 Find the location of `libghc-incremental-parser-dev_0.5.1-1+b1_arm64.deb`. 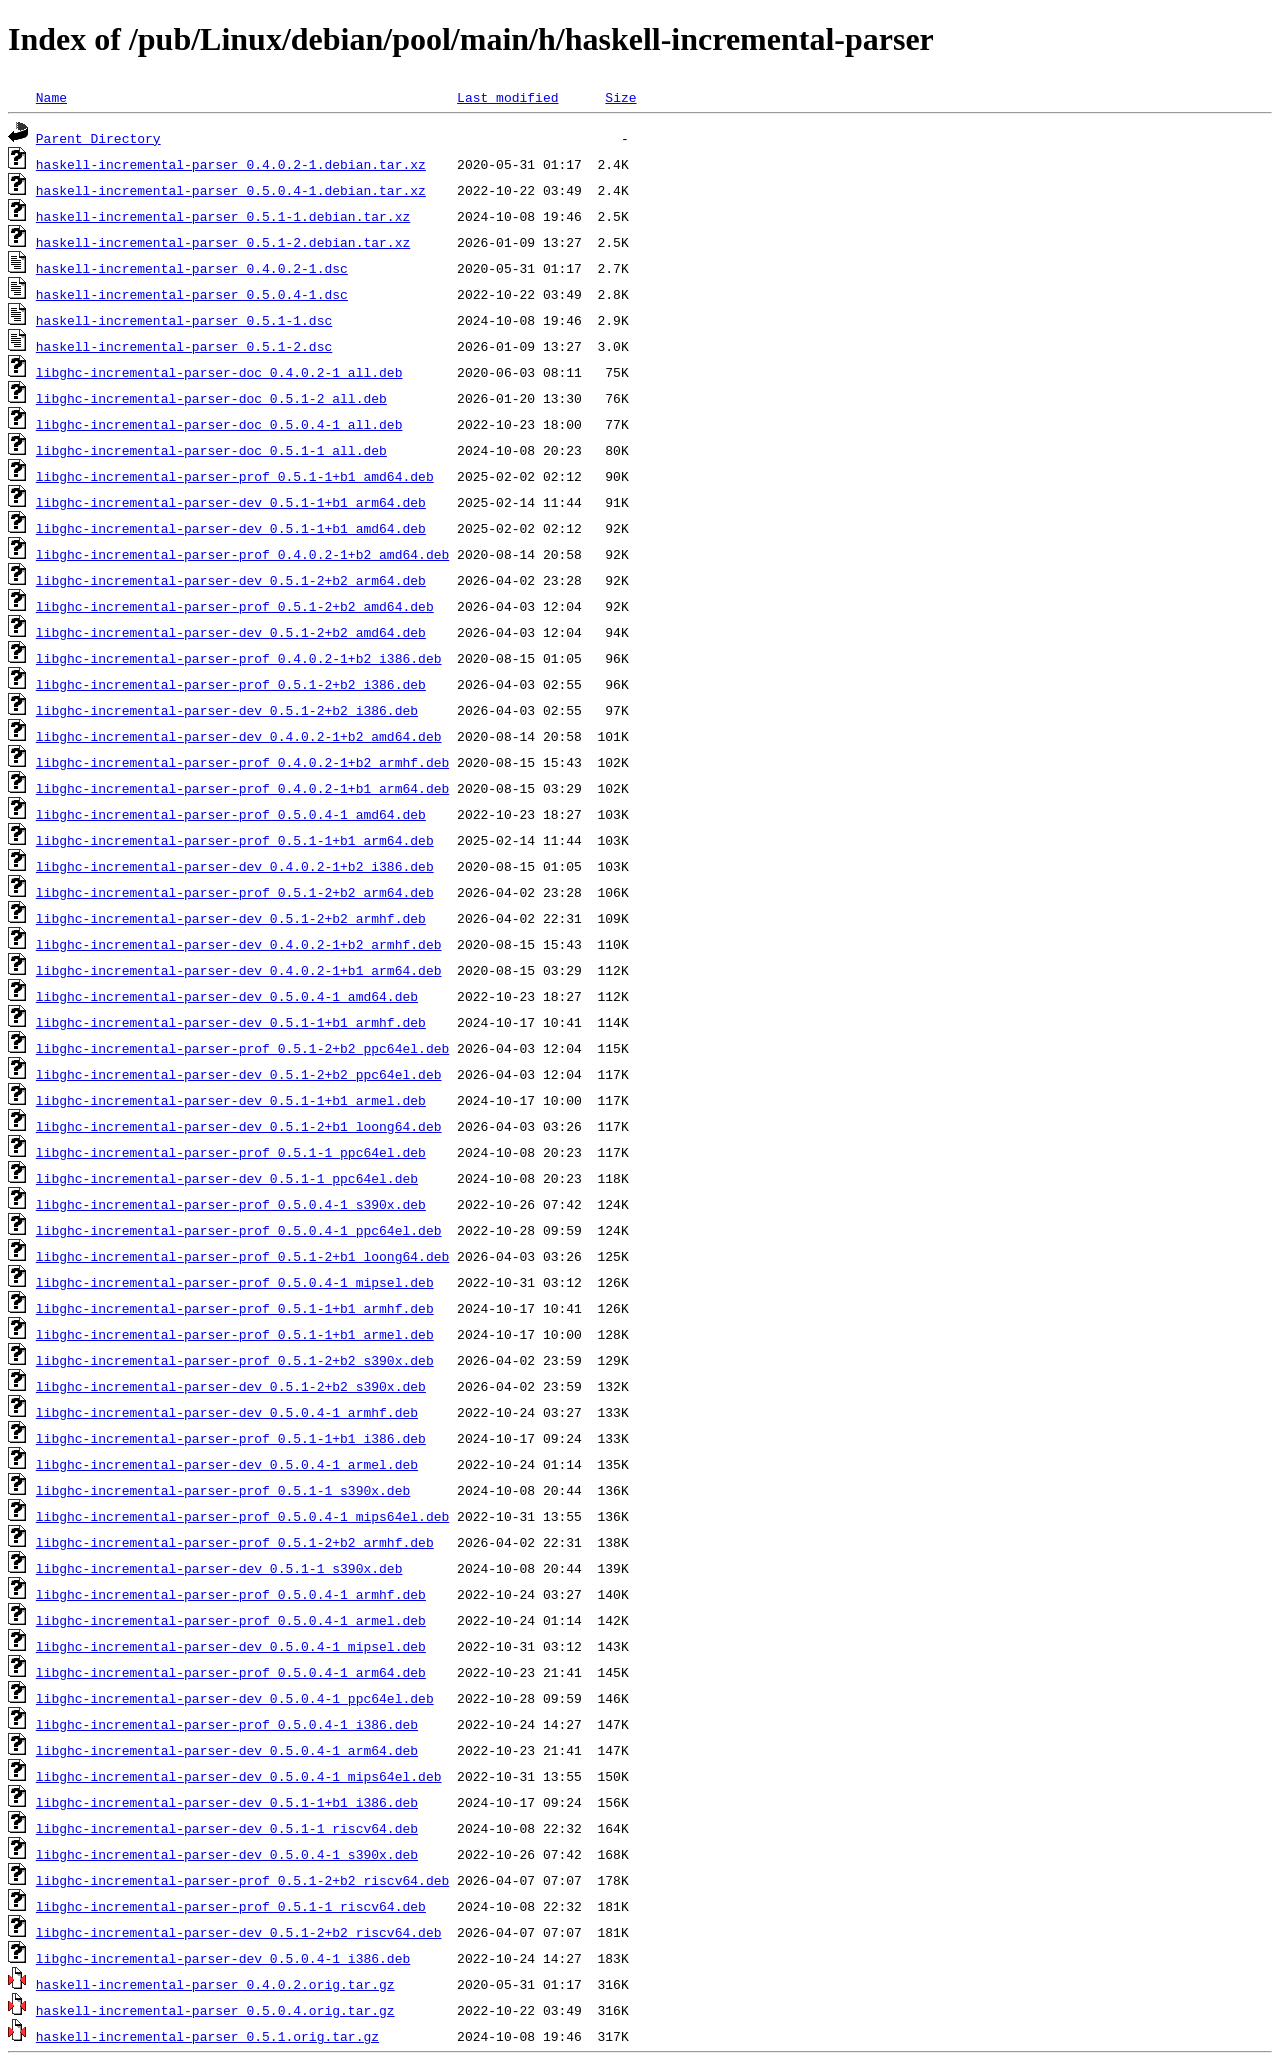

libghc-incremental-parser-dev_0.5.1-1+b1_arm64.deb is located at coordinates (231, 502).